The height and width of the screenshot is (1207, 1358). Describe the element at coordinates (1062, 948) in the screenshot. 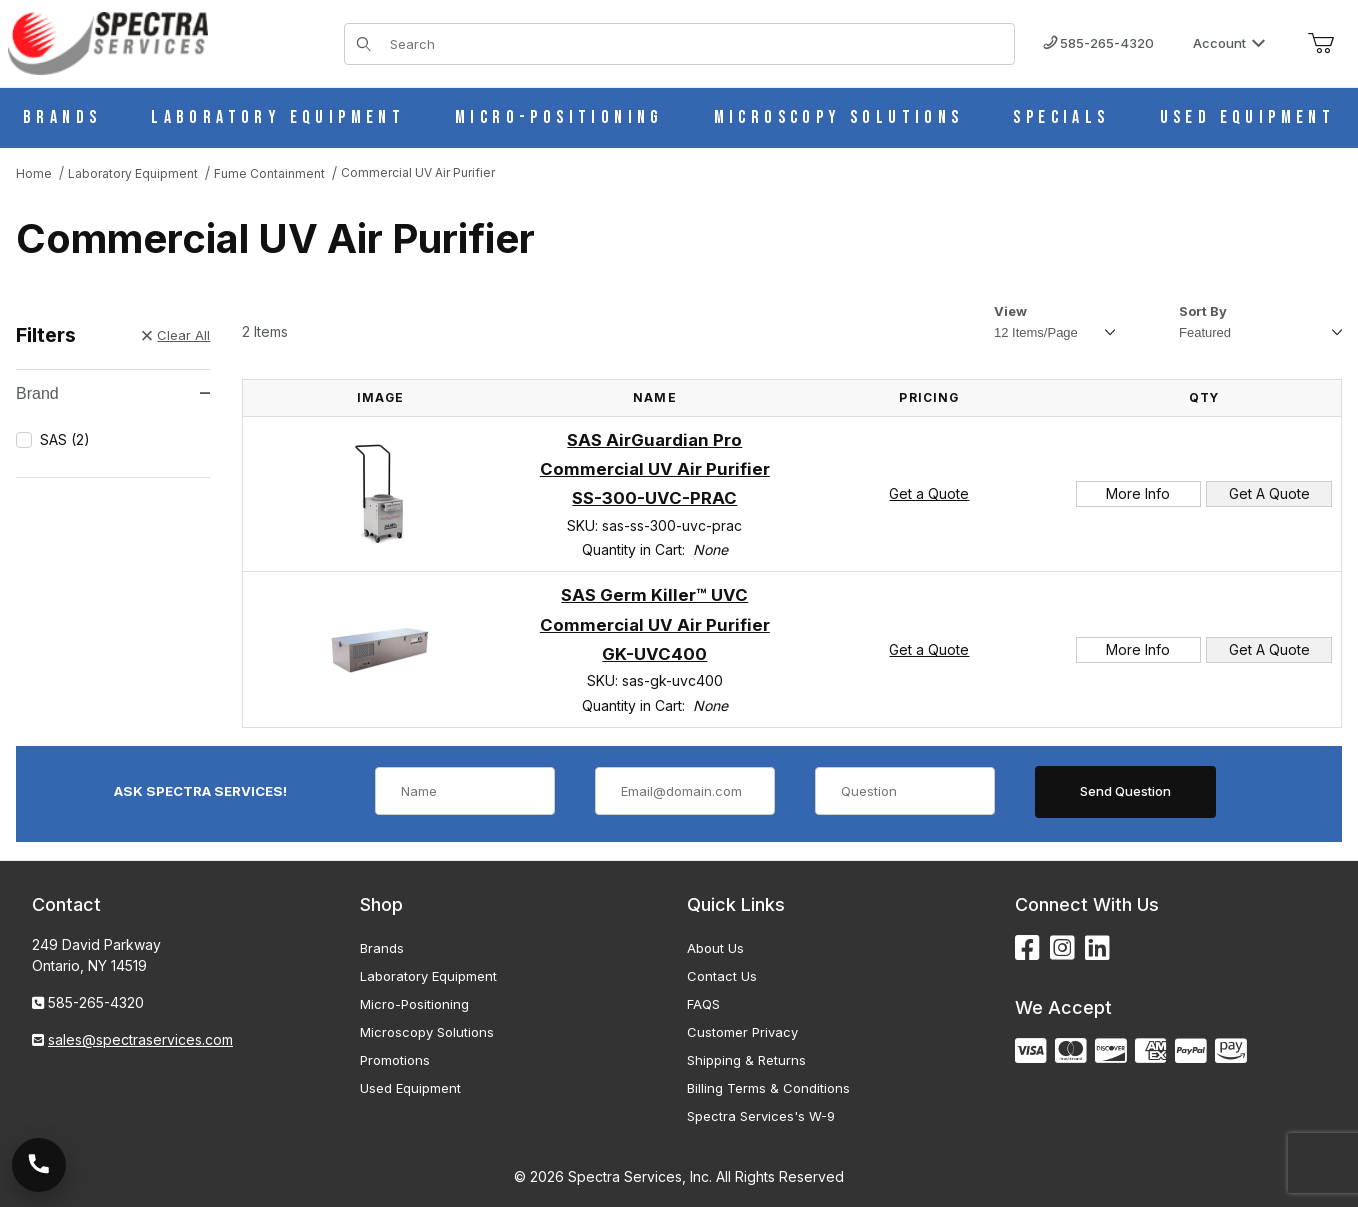

I see `[Instagram]` at that location.